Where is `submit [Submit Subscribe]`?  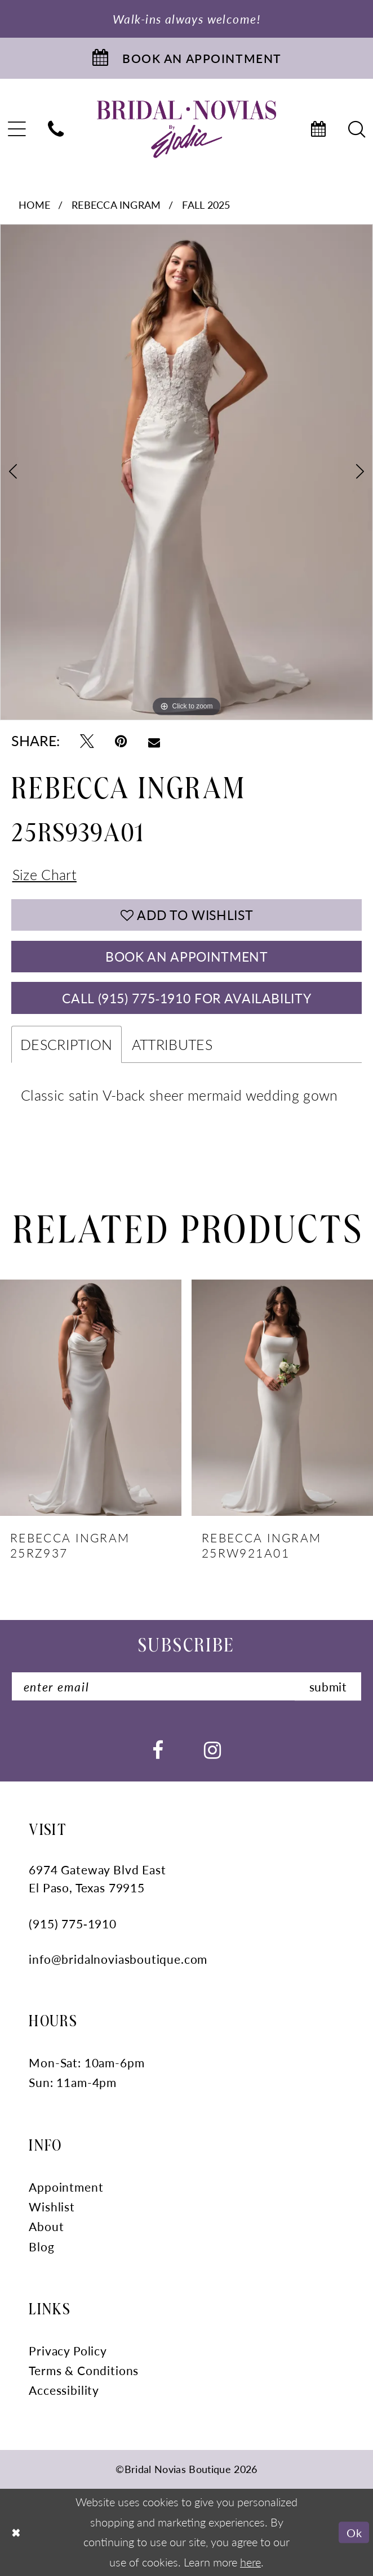 submit [Submit Subscribe] is located at coordinates (328, 1687).